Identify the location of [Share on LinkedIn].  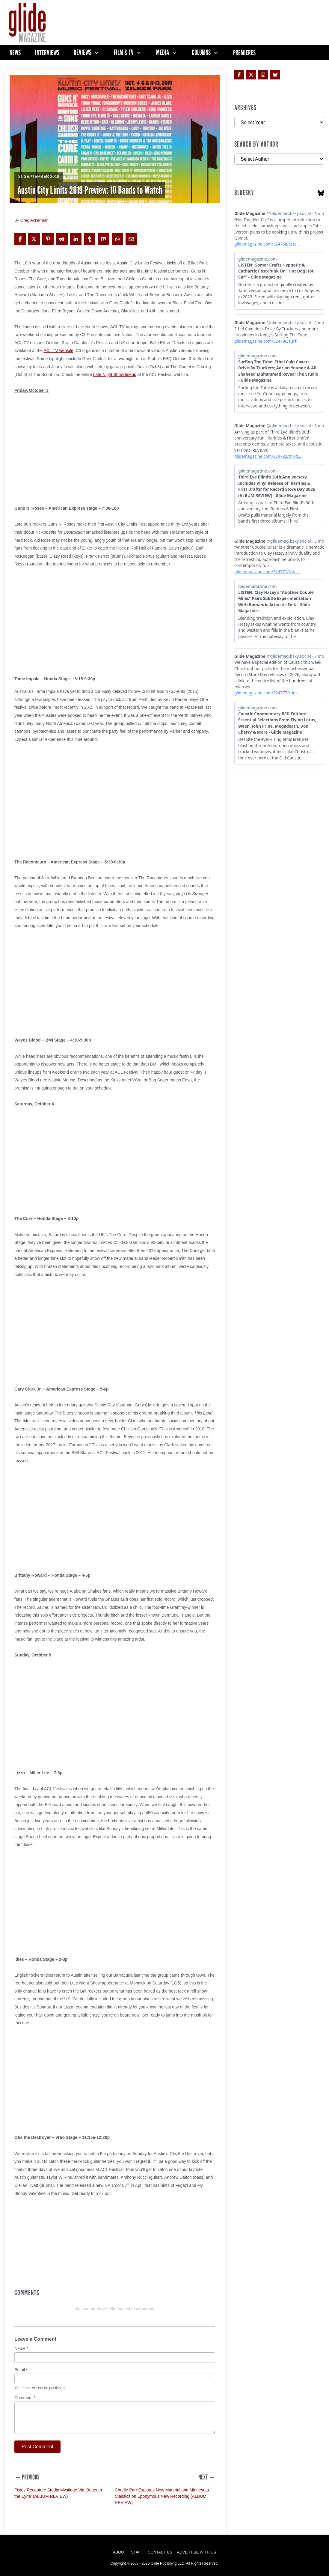
(76, 239).